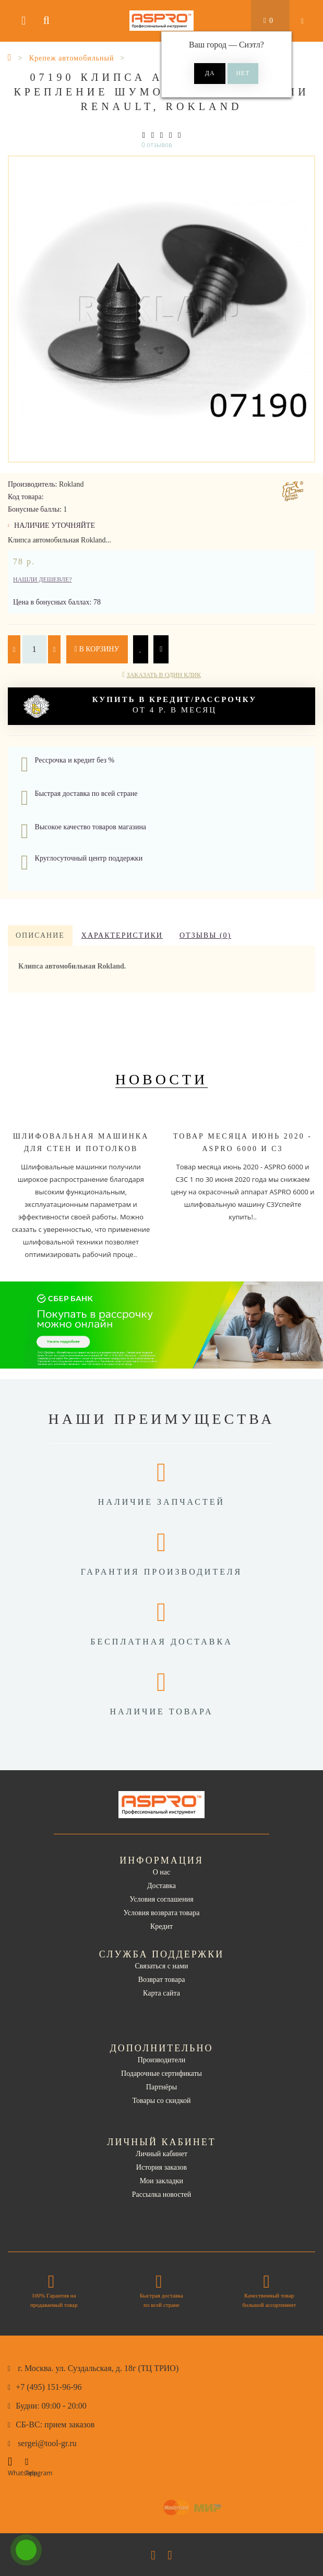  I want to click on Новости, so click(161, 1079).